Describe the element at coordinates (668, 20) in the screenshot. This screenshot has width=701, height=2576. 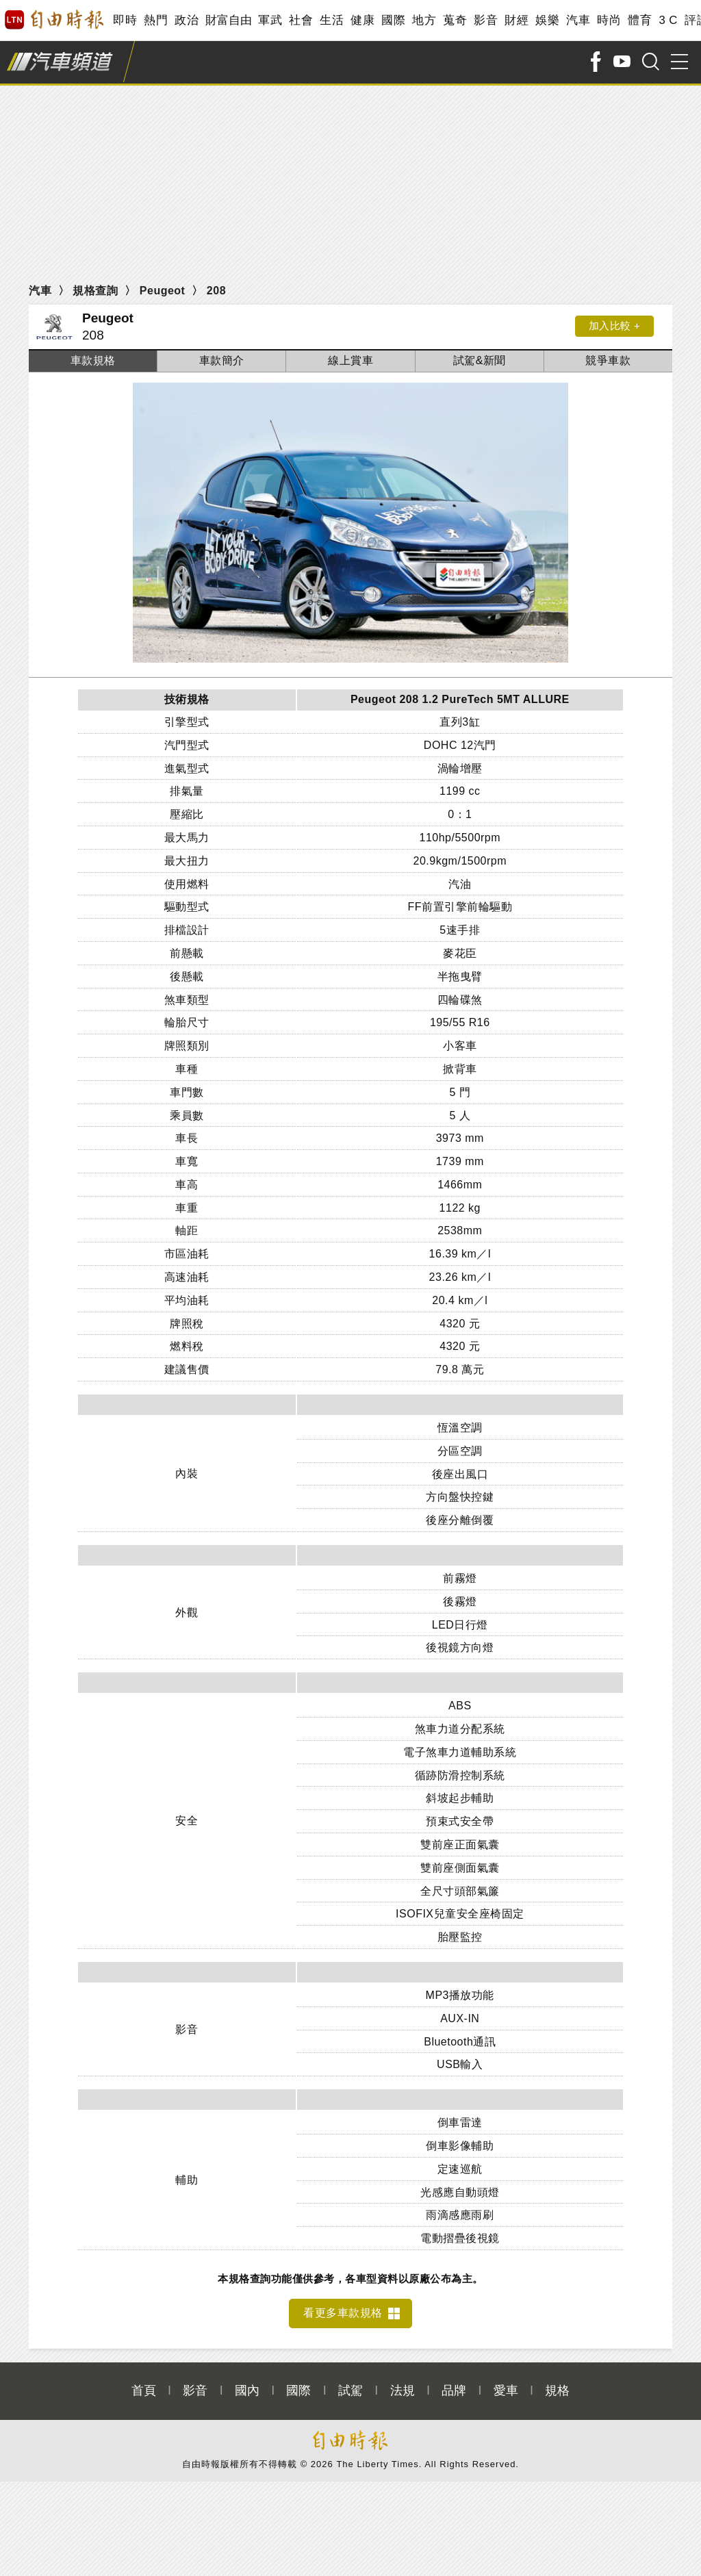
I see `3 C` at that location.